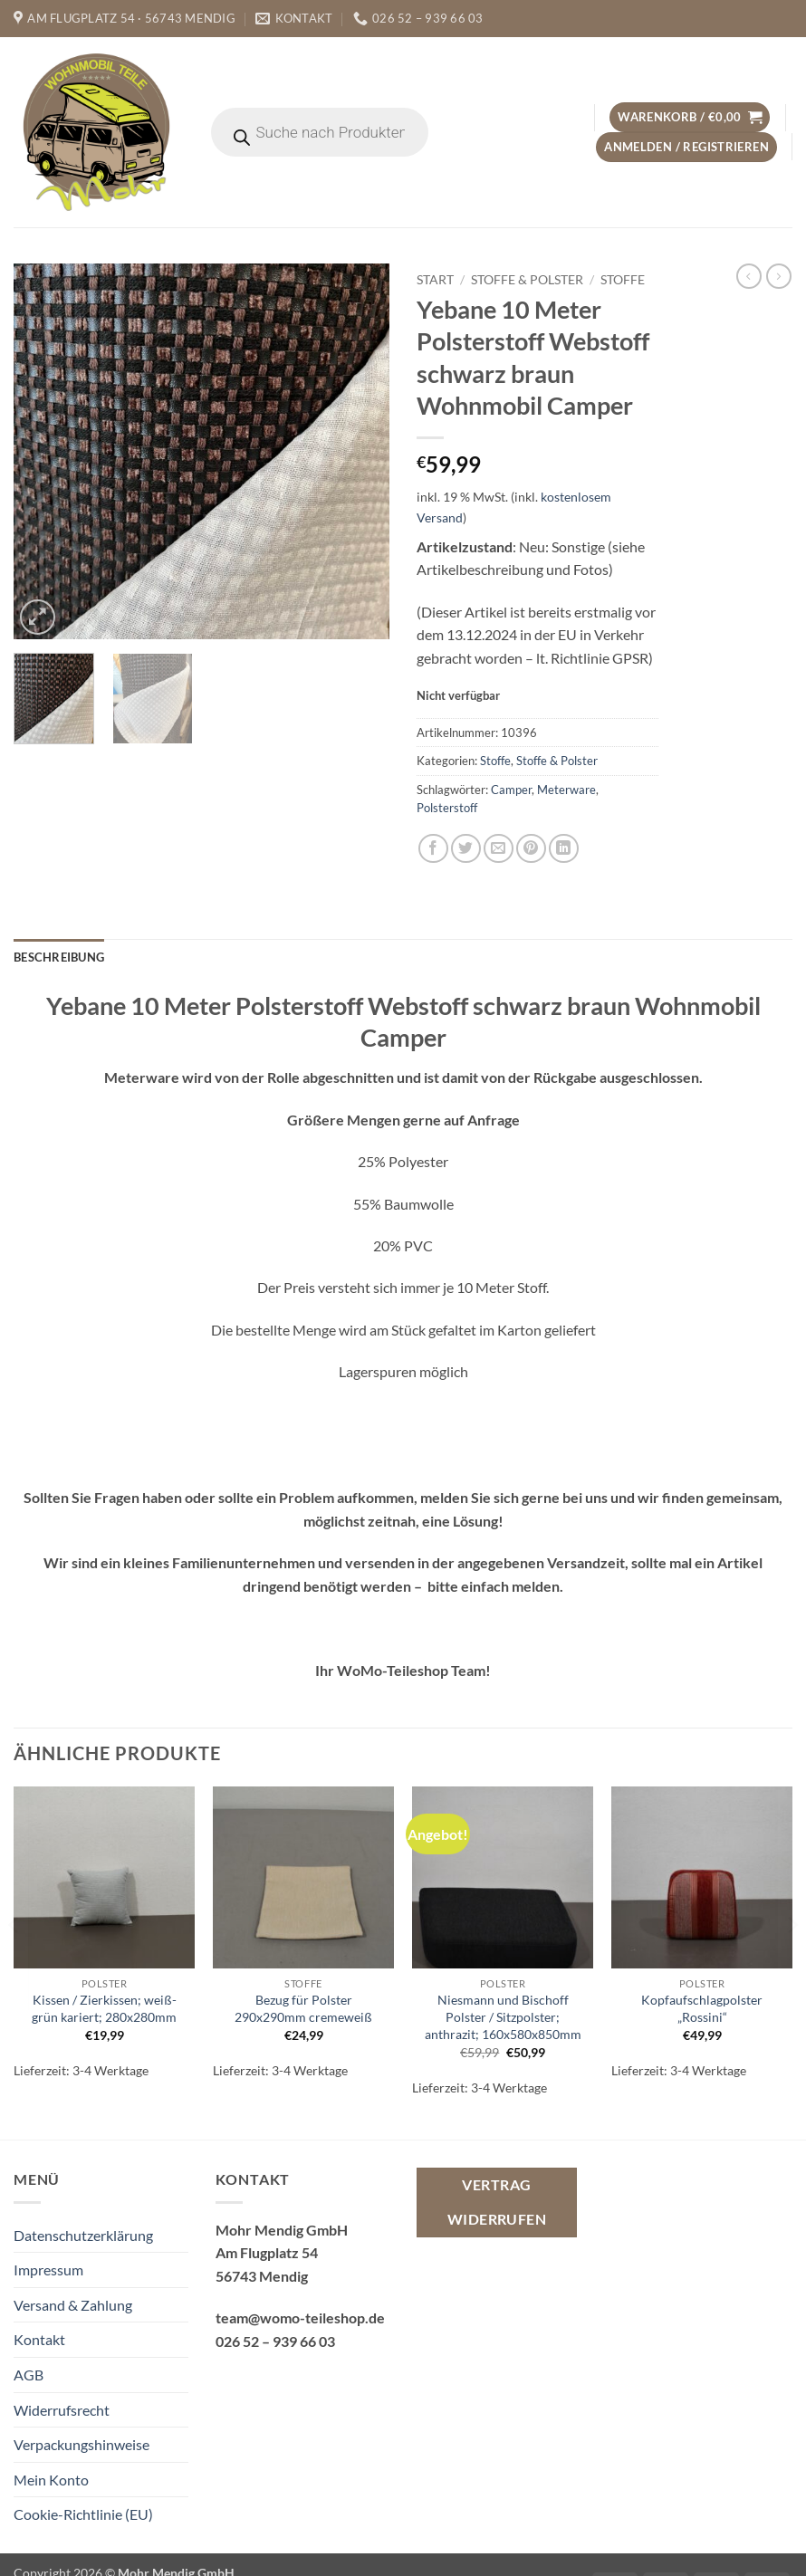  Describe the element at coordinates (28, 2374) in the screenshot. I see `AGB` at that location.